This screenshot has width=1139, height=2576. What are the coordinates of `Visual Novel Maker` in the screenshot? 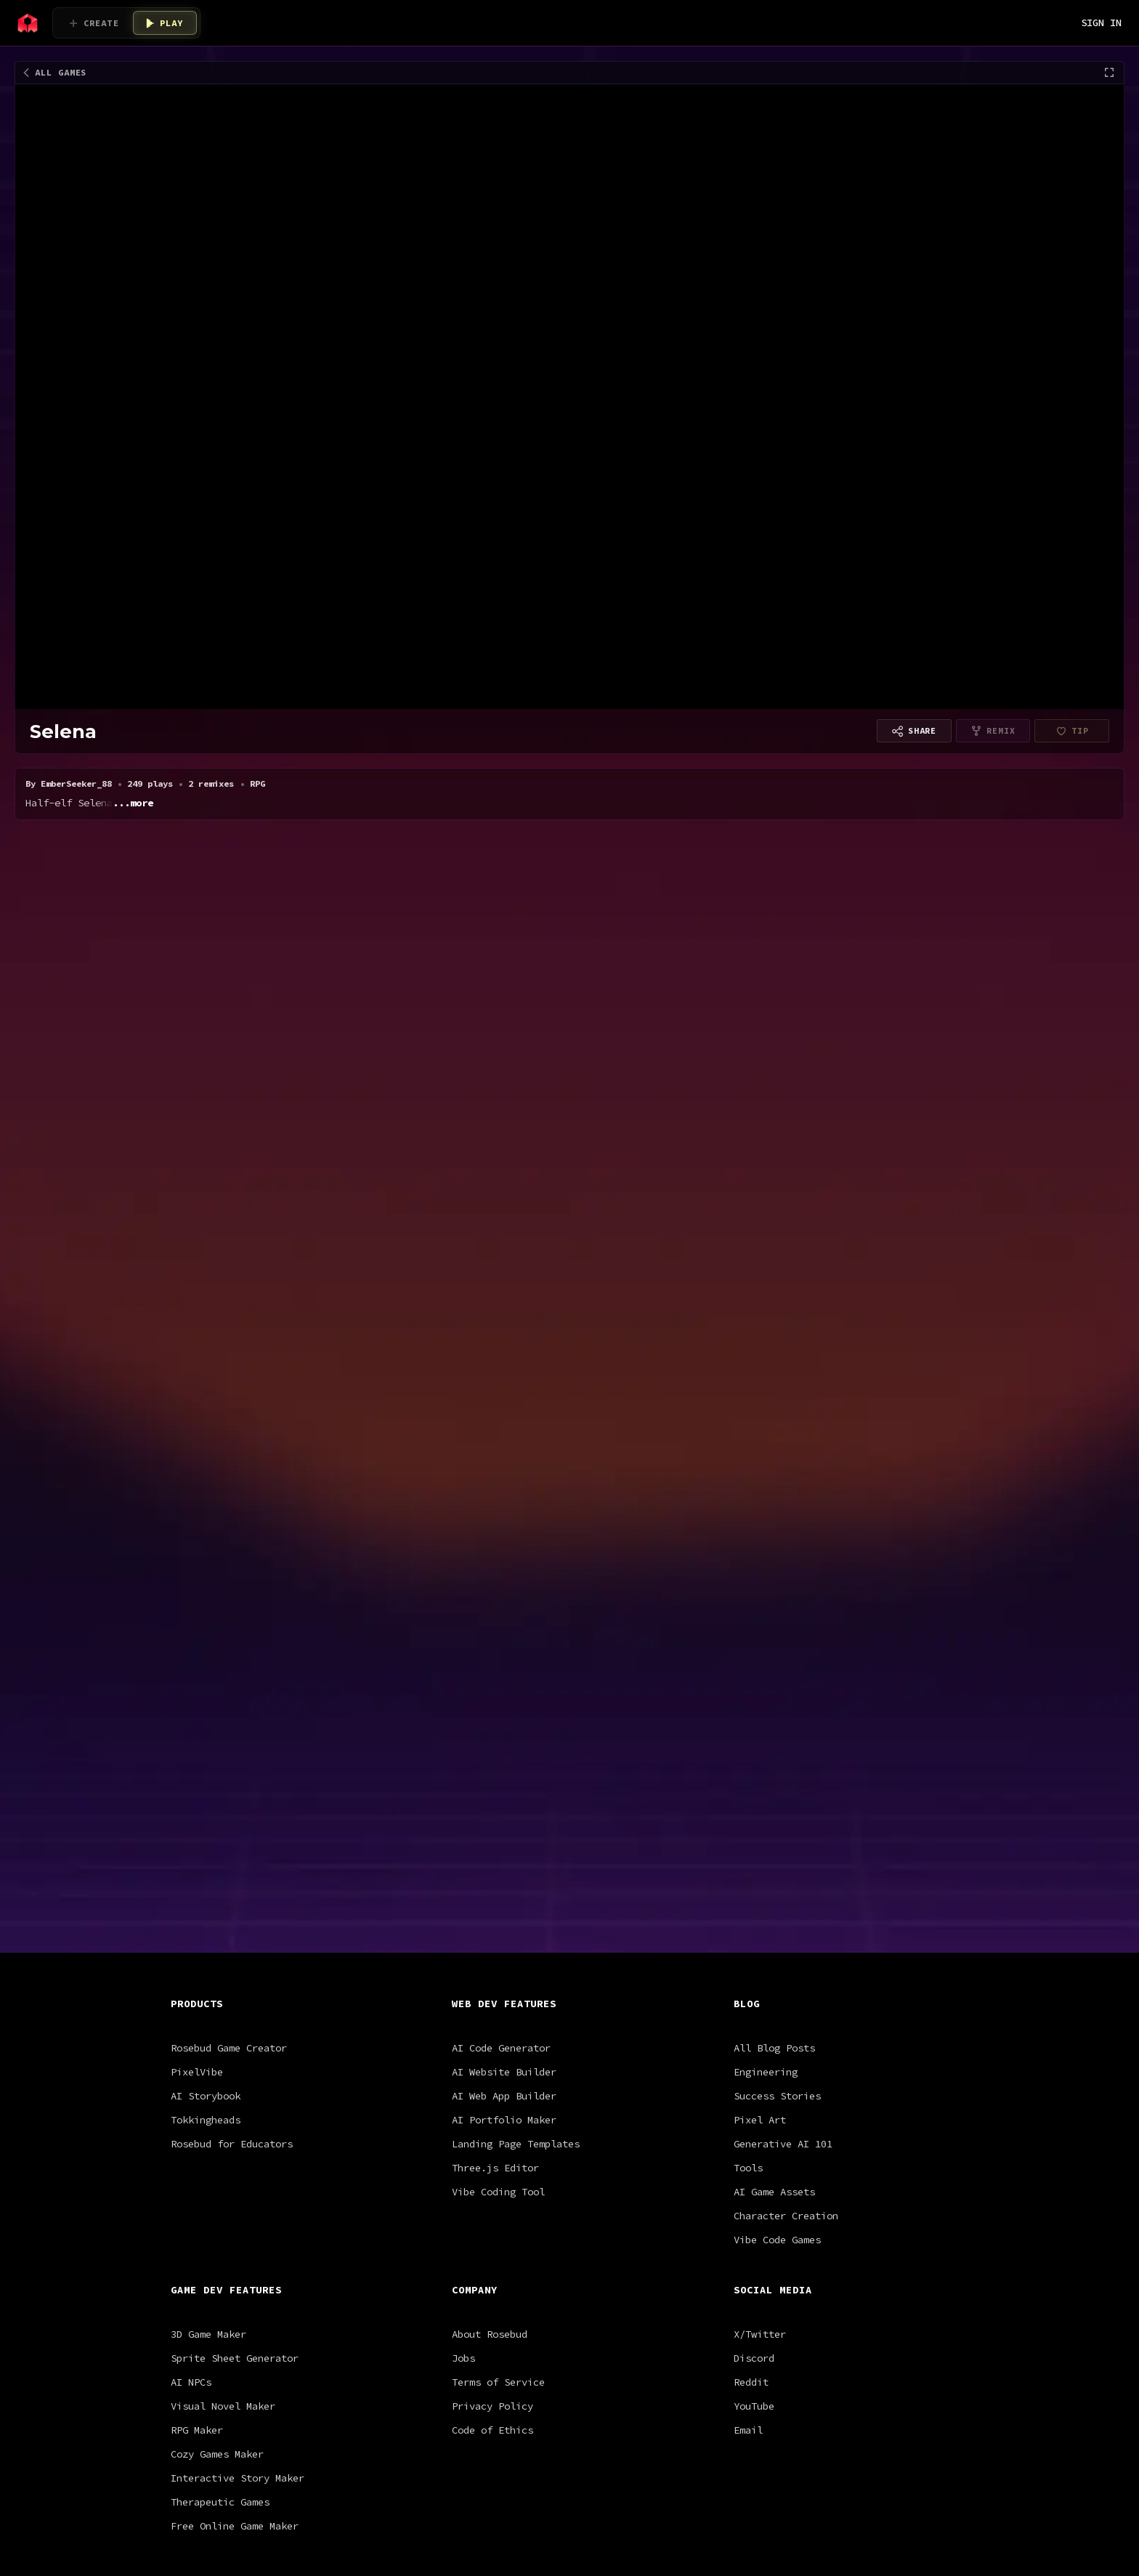 It's located at (223, 1972).